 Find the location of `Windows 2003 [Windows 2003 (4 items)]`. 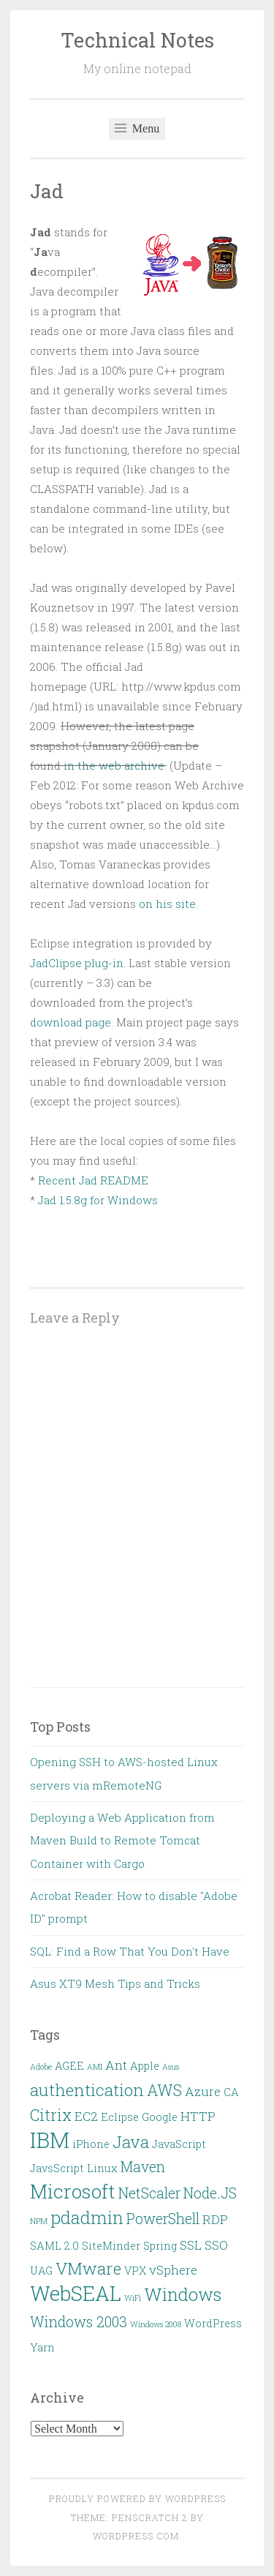

Windows 2003 [Windows 2003 (4 items)] is located at coordinates (78, 2322).